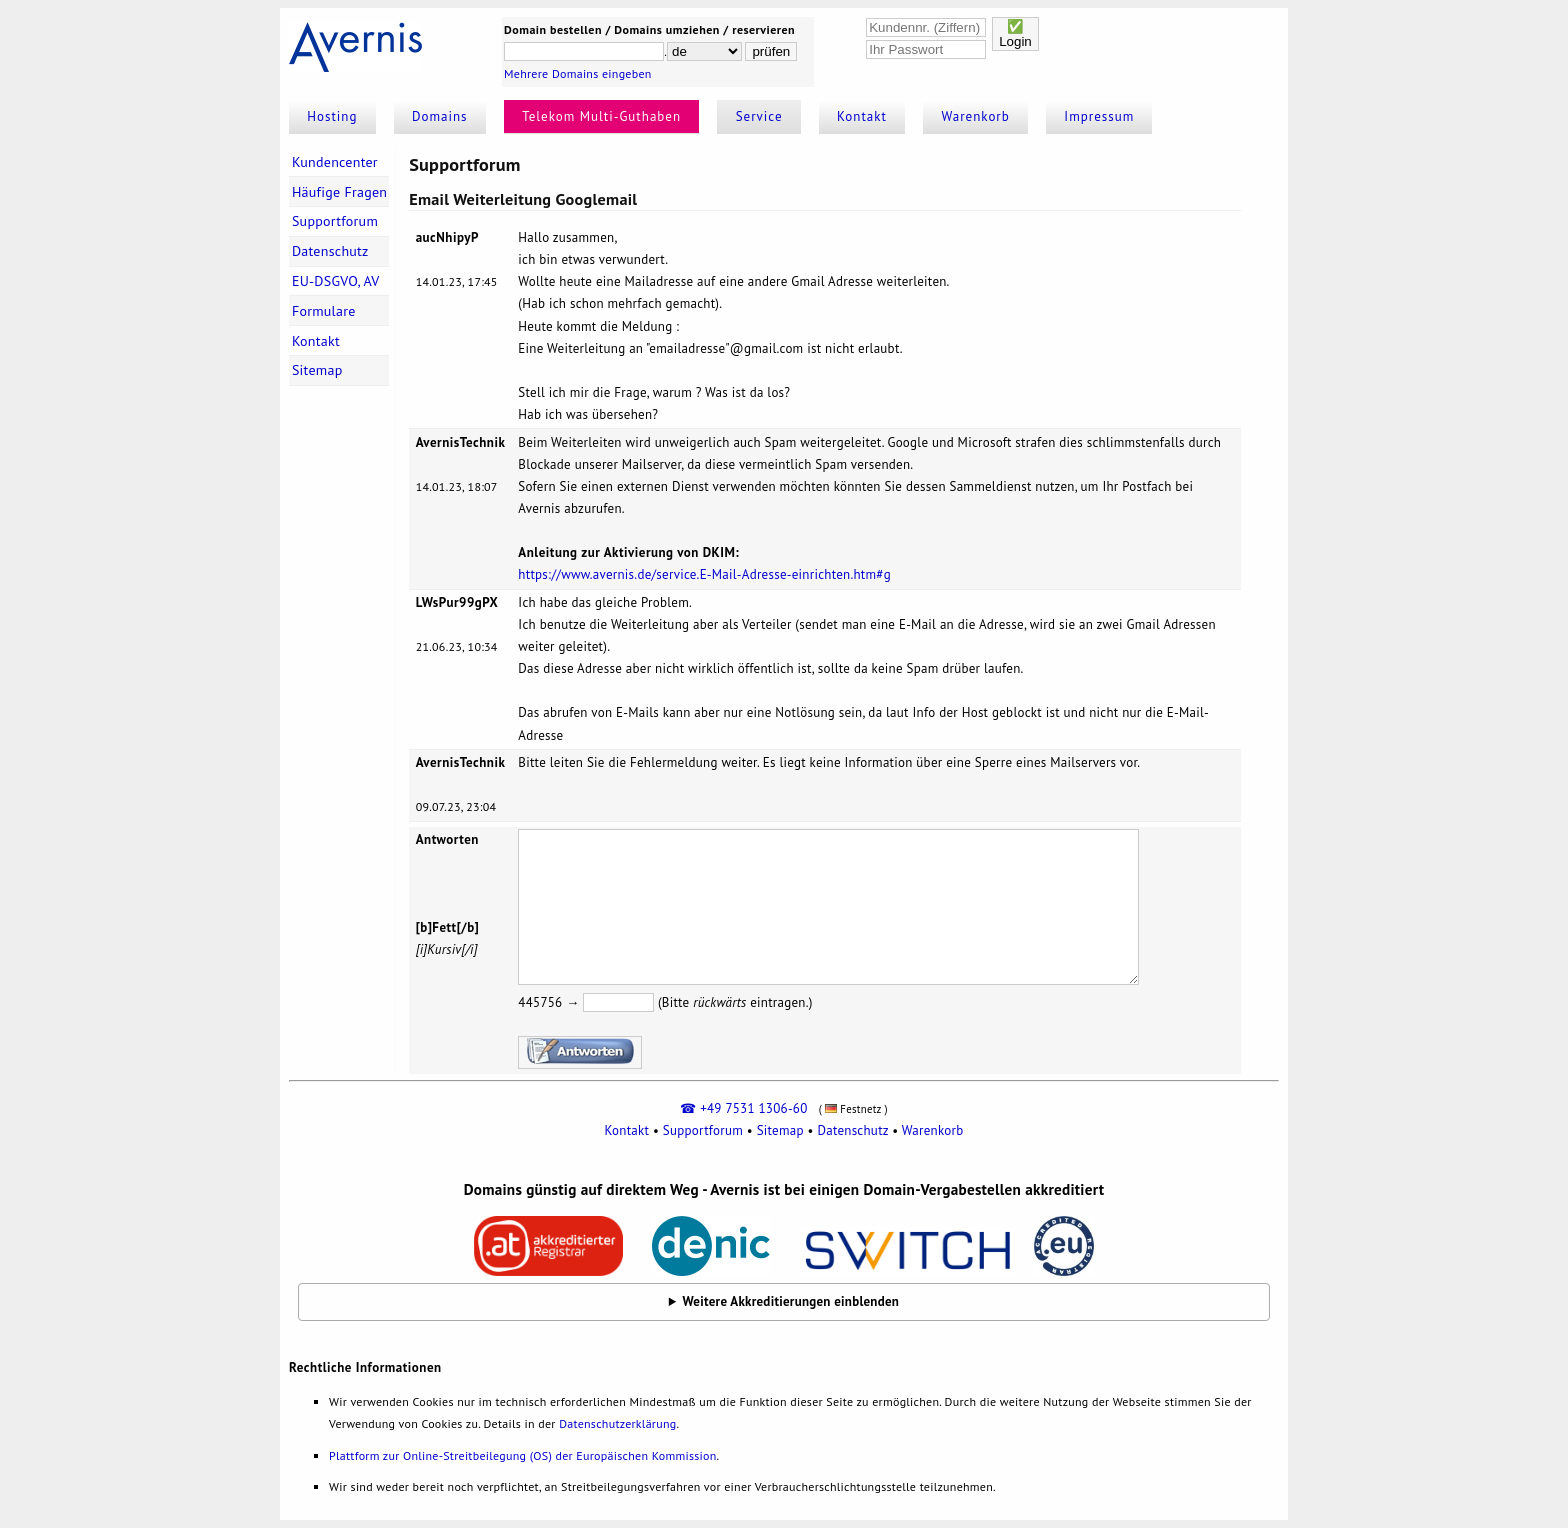  What do you see at coordinates (743, 1108) in the screenshot?
I see `☎ +49 7531 1306-60` at bounding box center [743, 1108].